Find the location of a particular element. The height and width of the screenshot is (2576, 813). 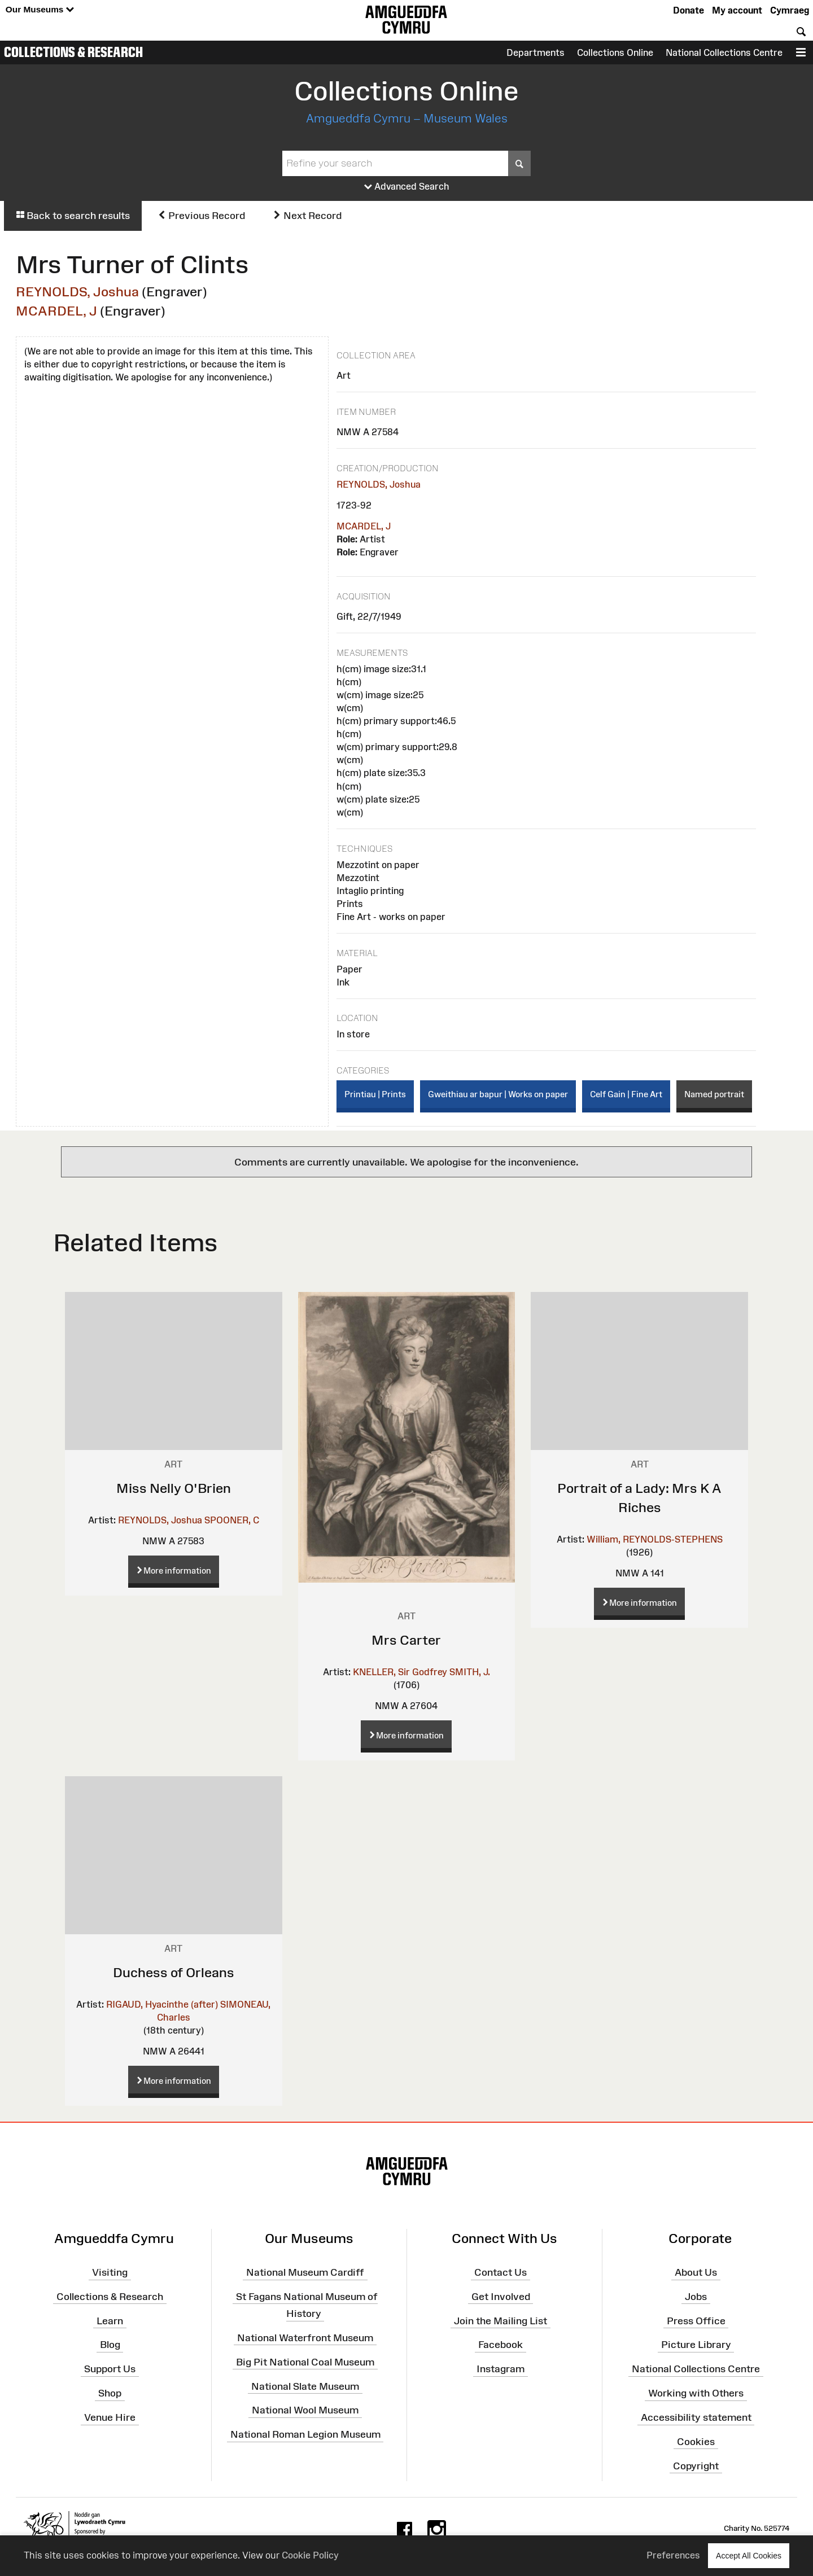

Departments is located at coordinates (535, 52).